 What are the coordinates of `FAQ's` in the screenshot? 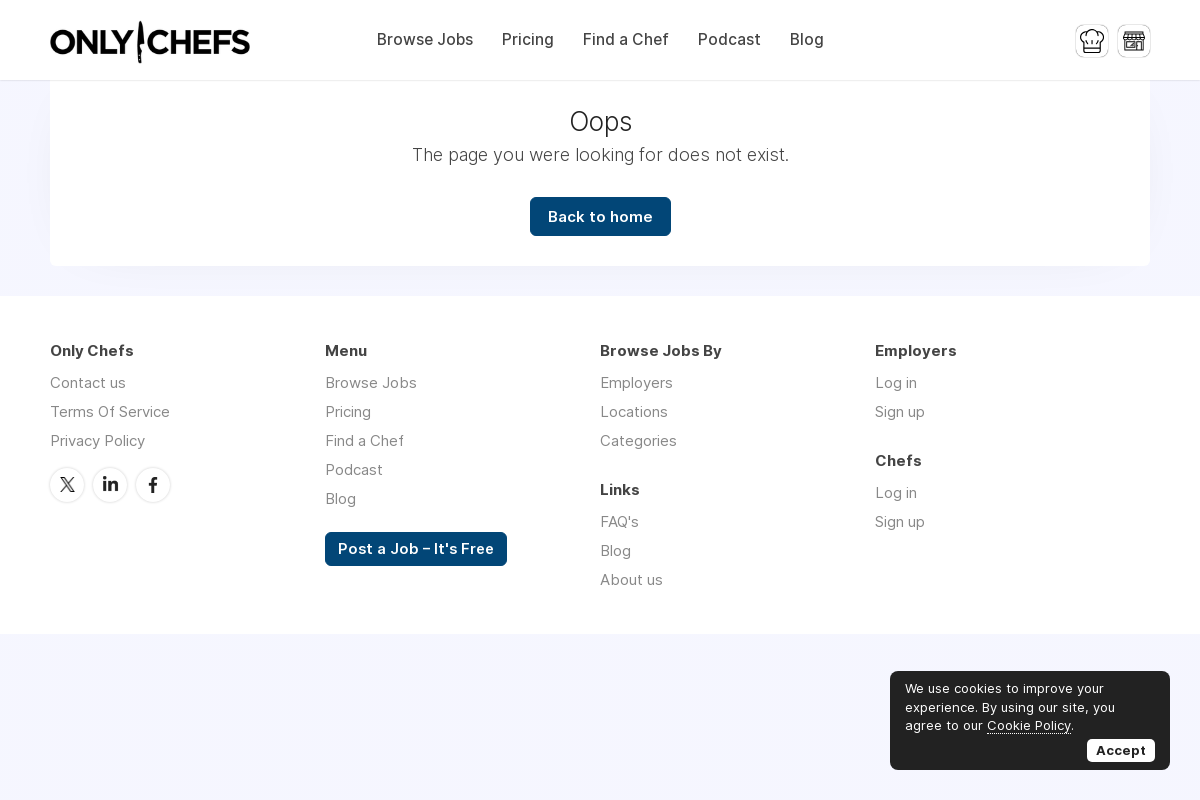 It's located at (619, 521).